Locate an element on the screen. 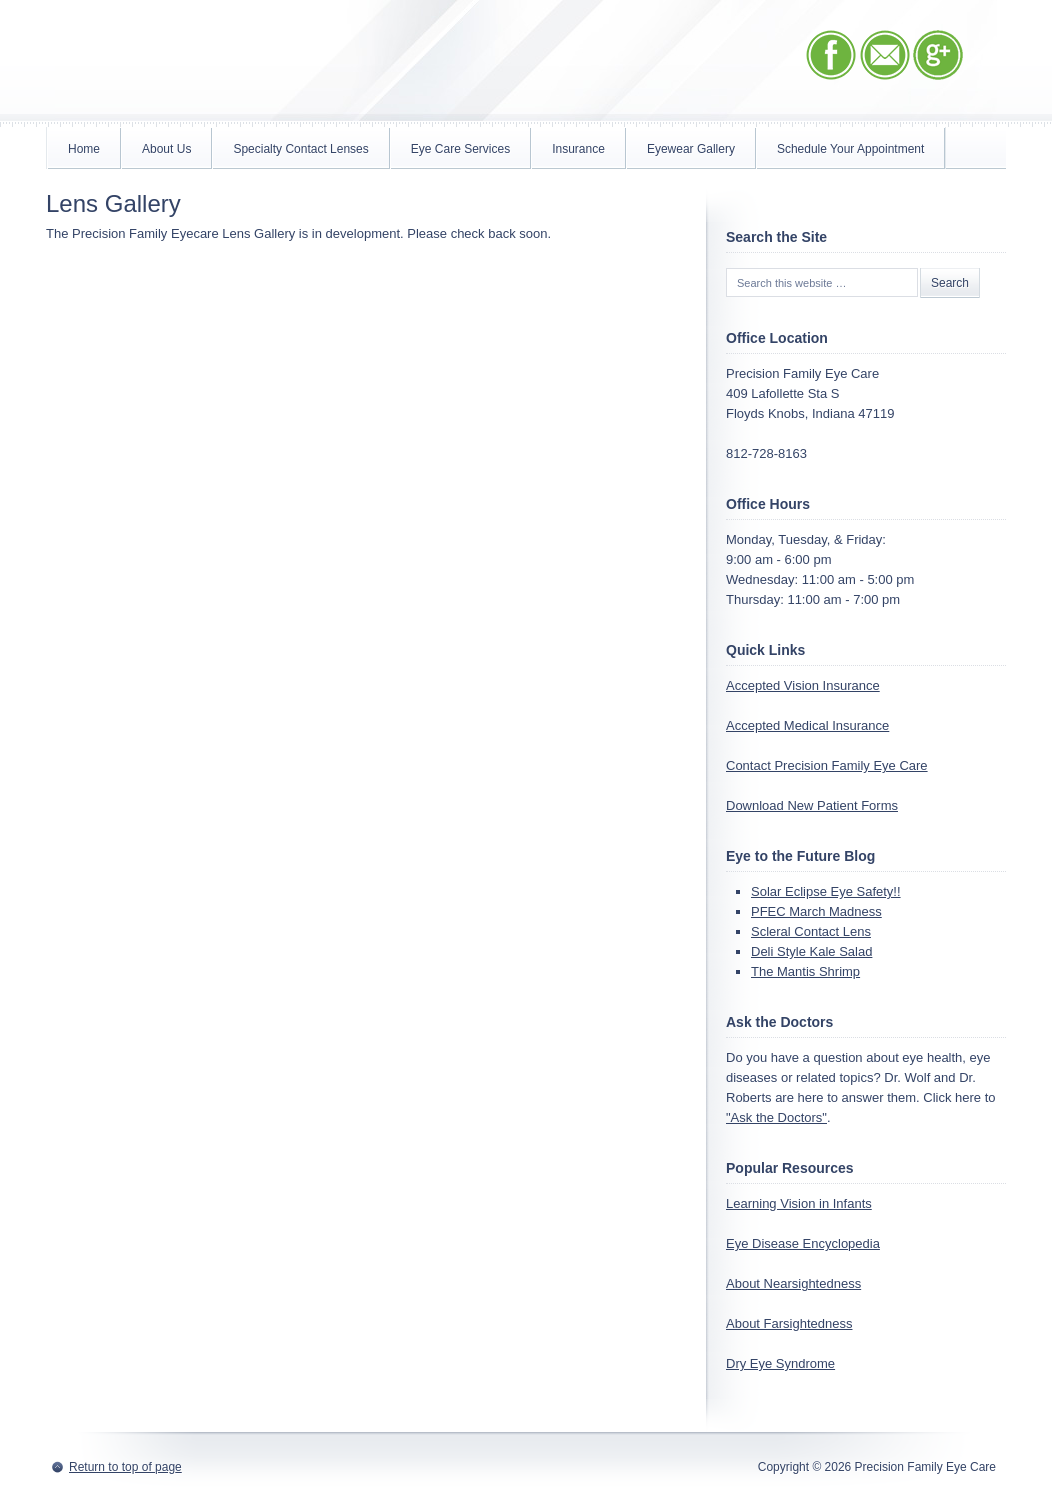 This screenshot has height=1502, width=1052. PFEC March Madness is located at coordinates (816, 911).